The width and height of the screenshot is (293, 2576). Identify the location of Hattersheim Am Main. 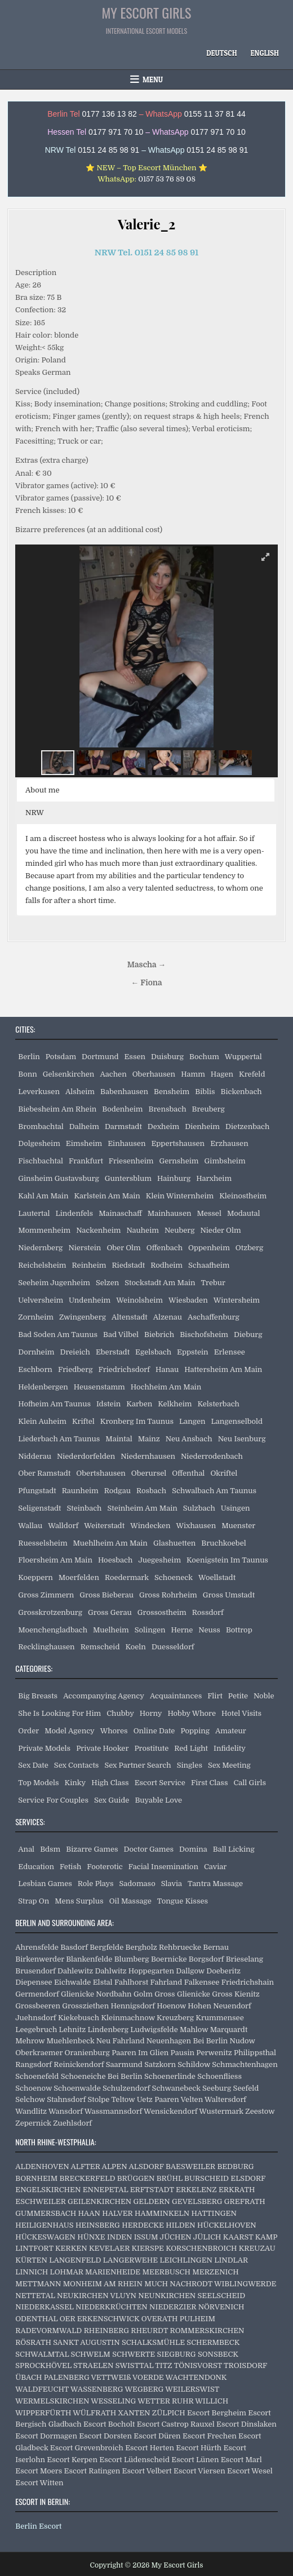
(223, 1369).